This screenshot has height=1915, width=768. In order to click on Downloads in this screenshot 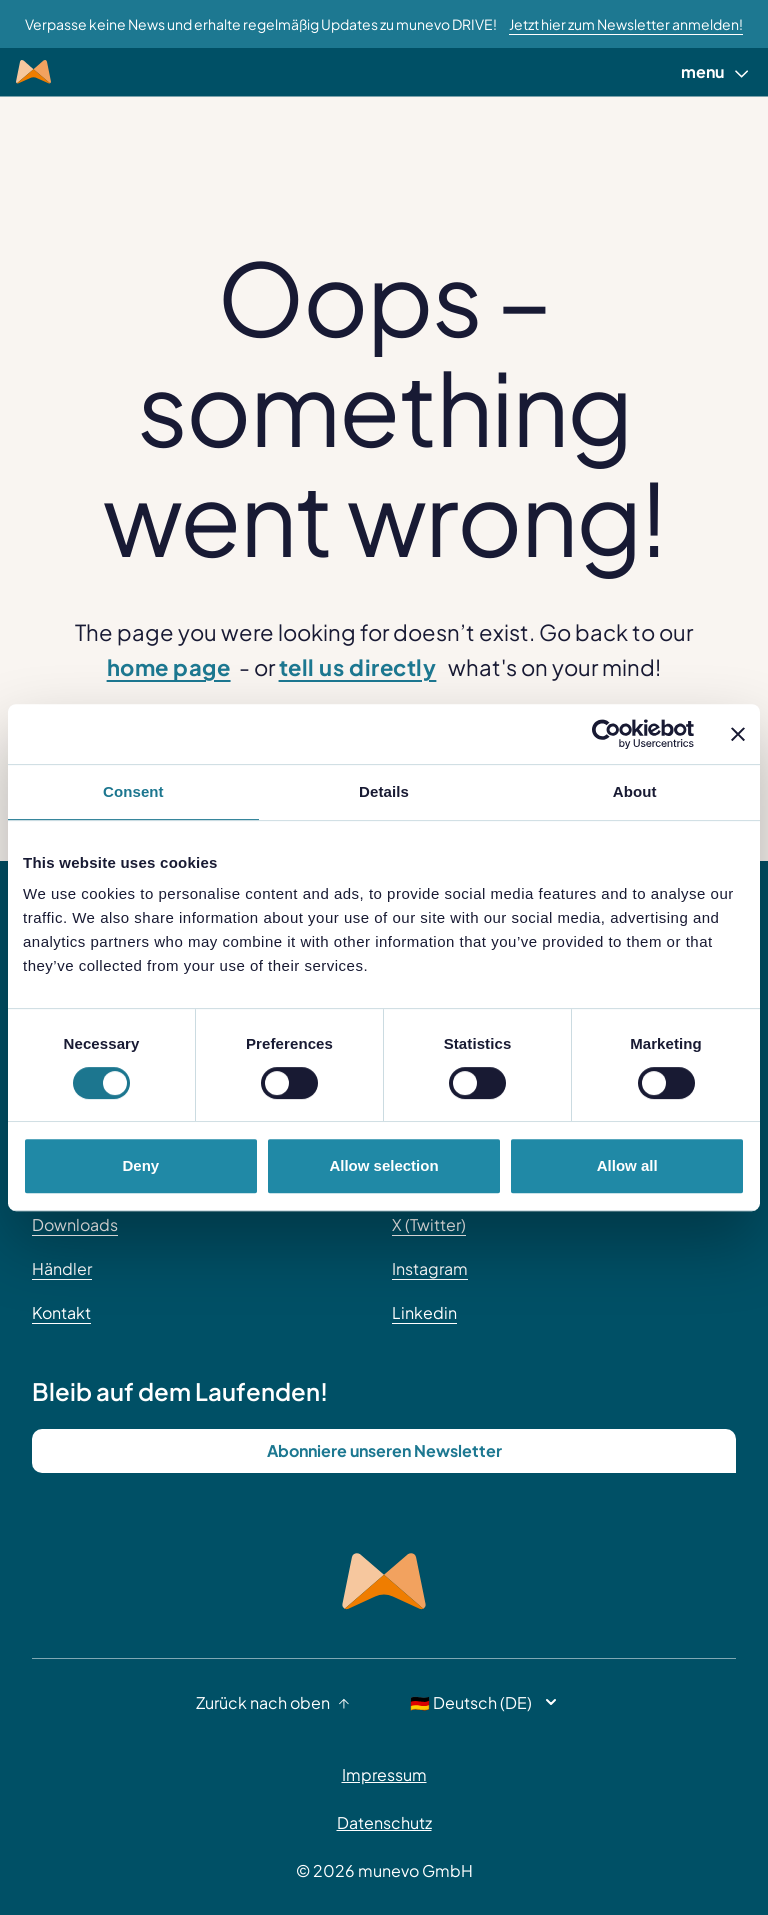, I will do `click(75, 1224)`.